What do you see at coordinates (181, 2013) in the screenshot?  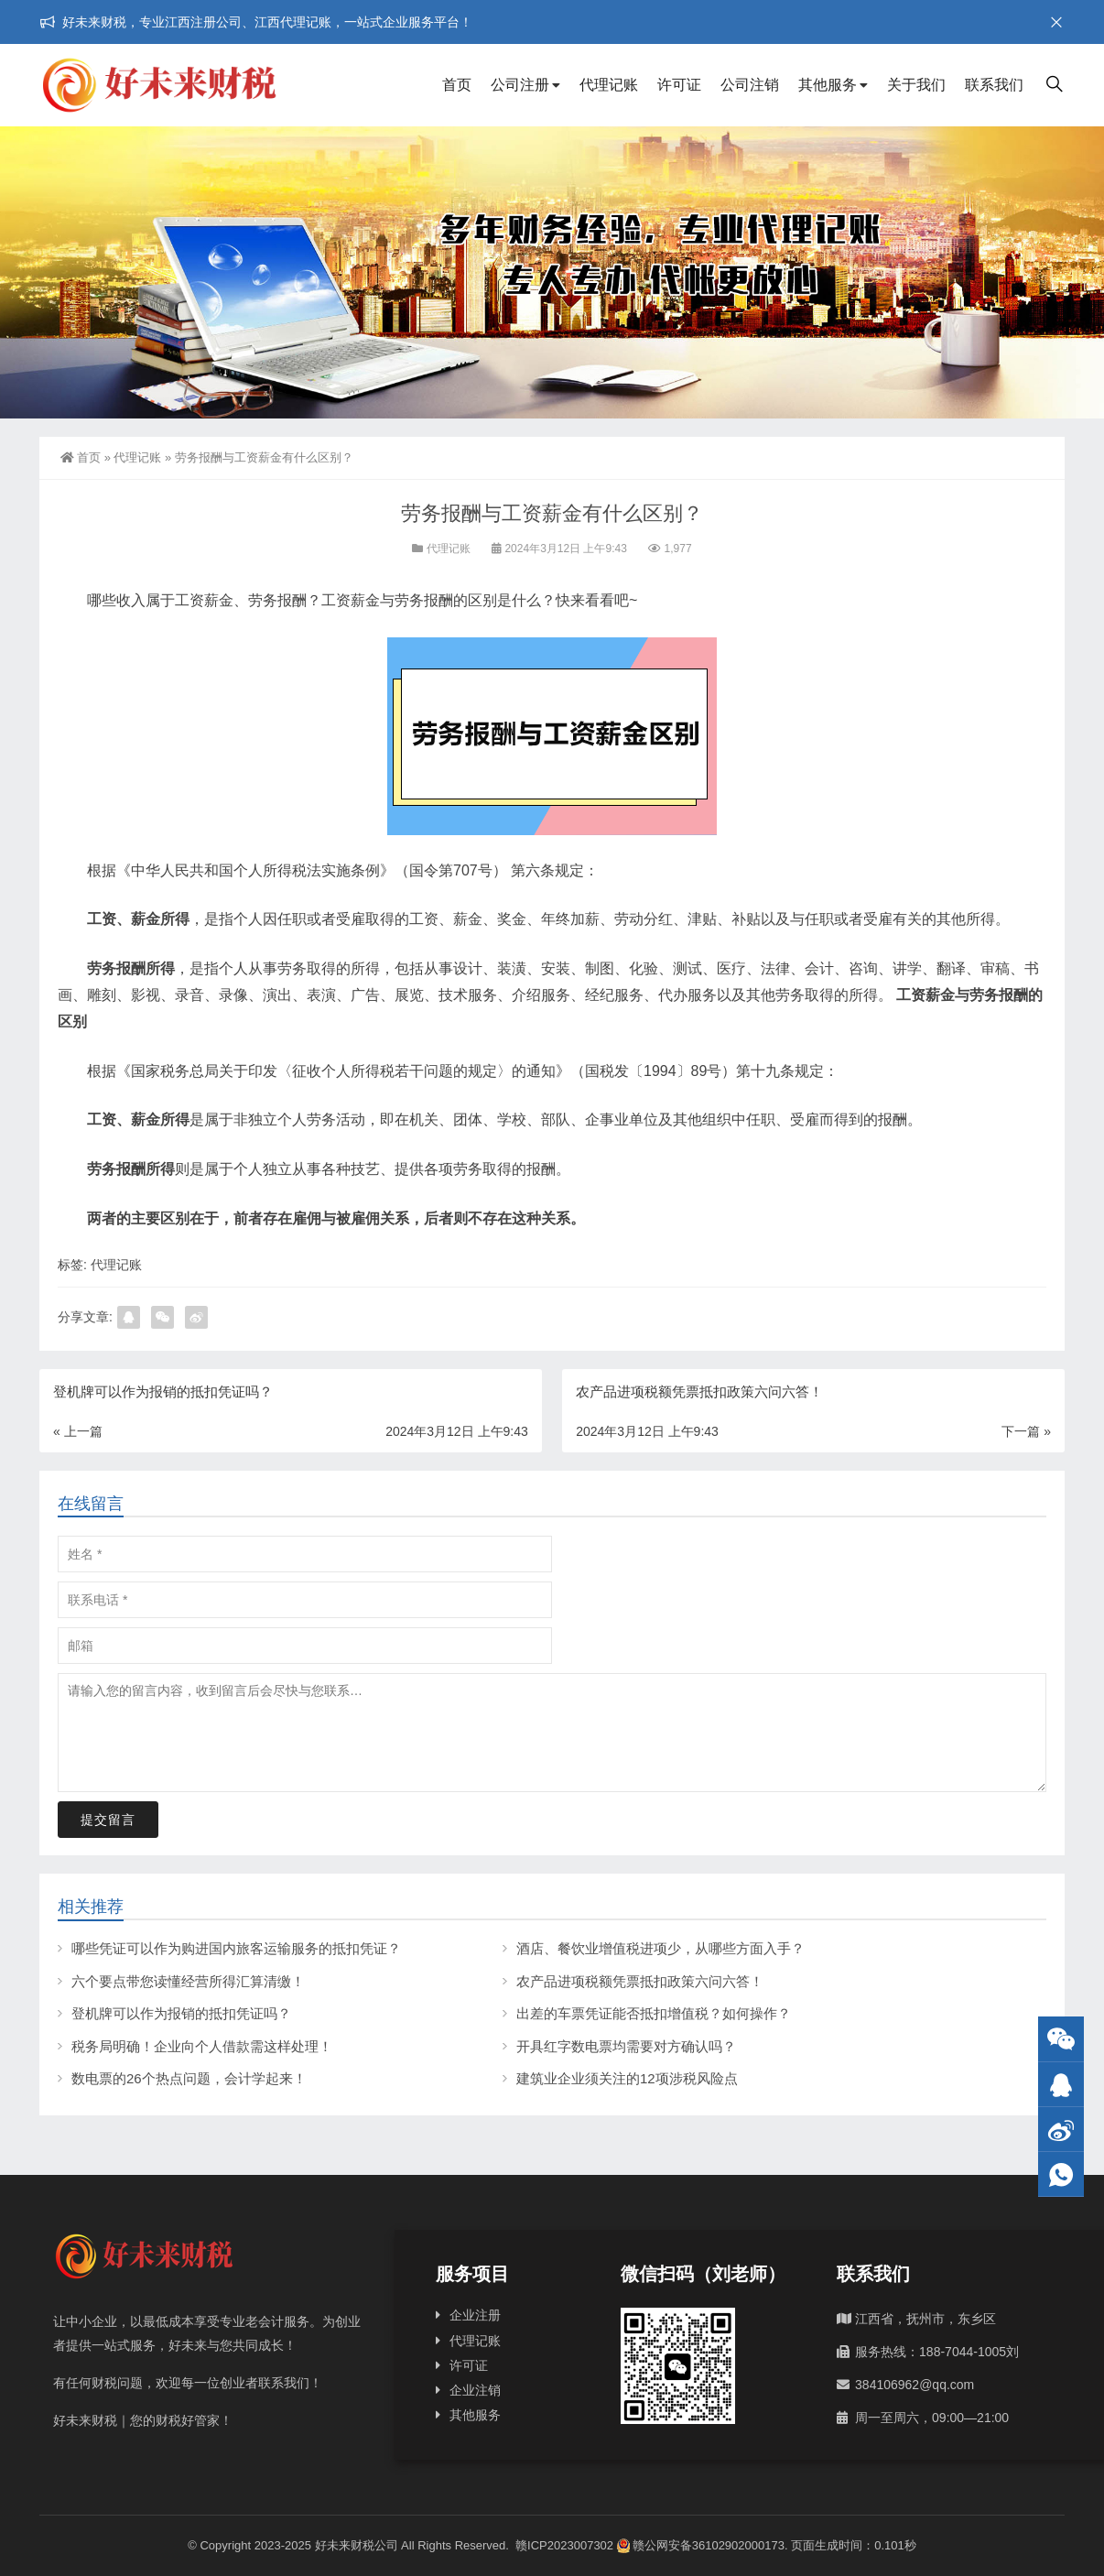 I see `登机牌可以作为报销的抵扣凭证吗？` at bounding box center [181, 2013].